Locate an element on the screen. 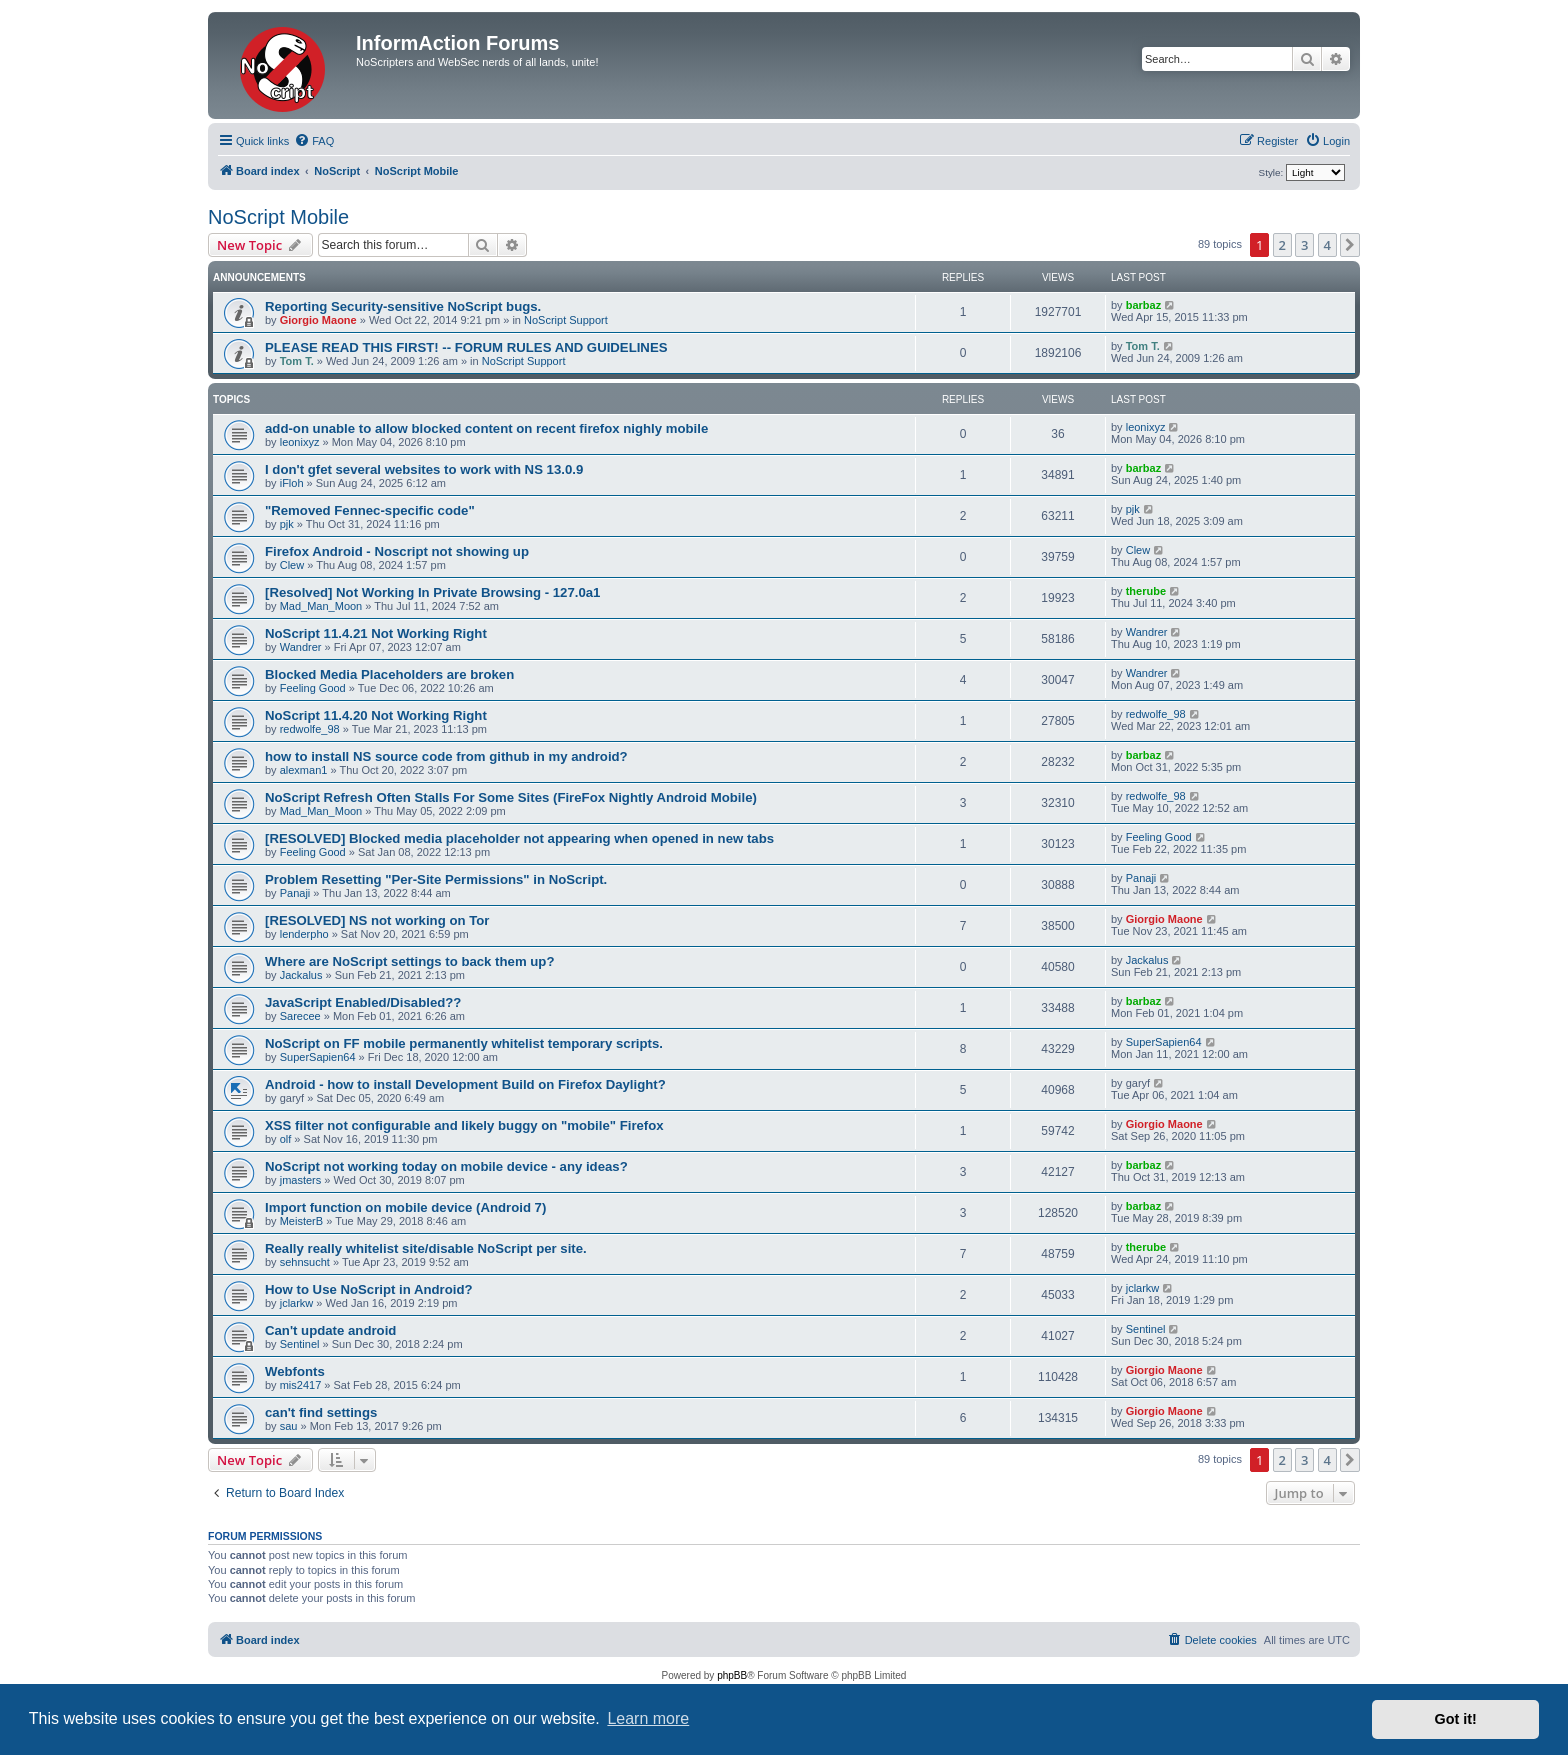 The image size is (1568, 1755). iFloh is located at coordinates (292, 483).